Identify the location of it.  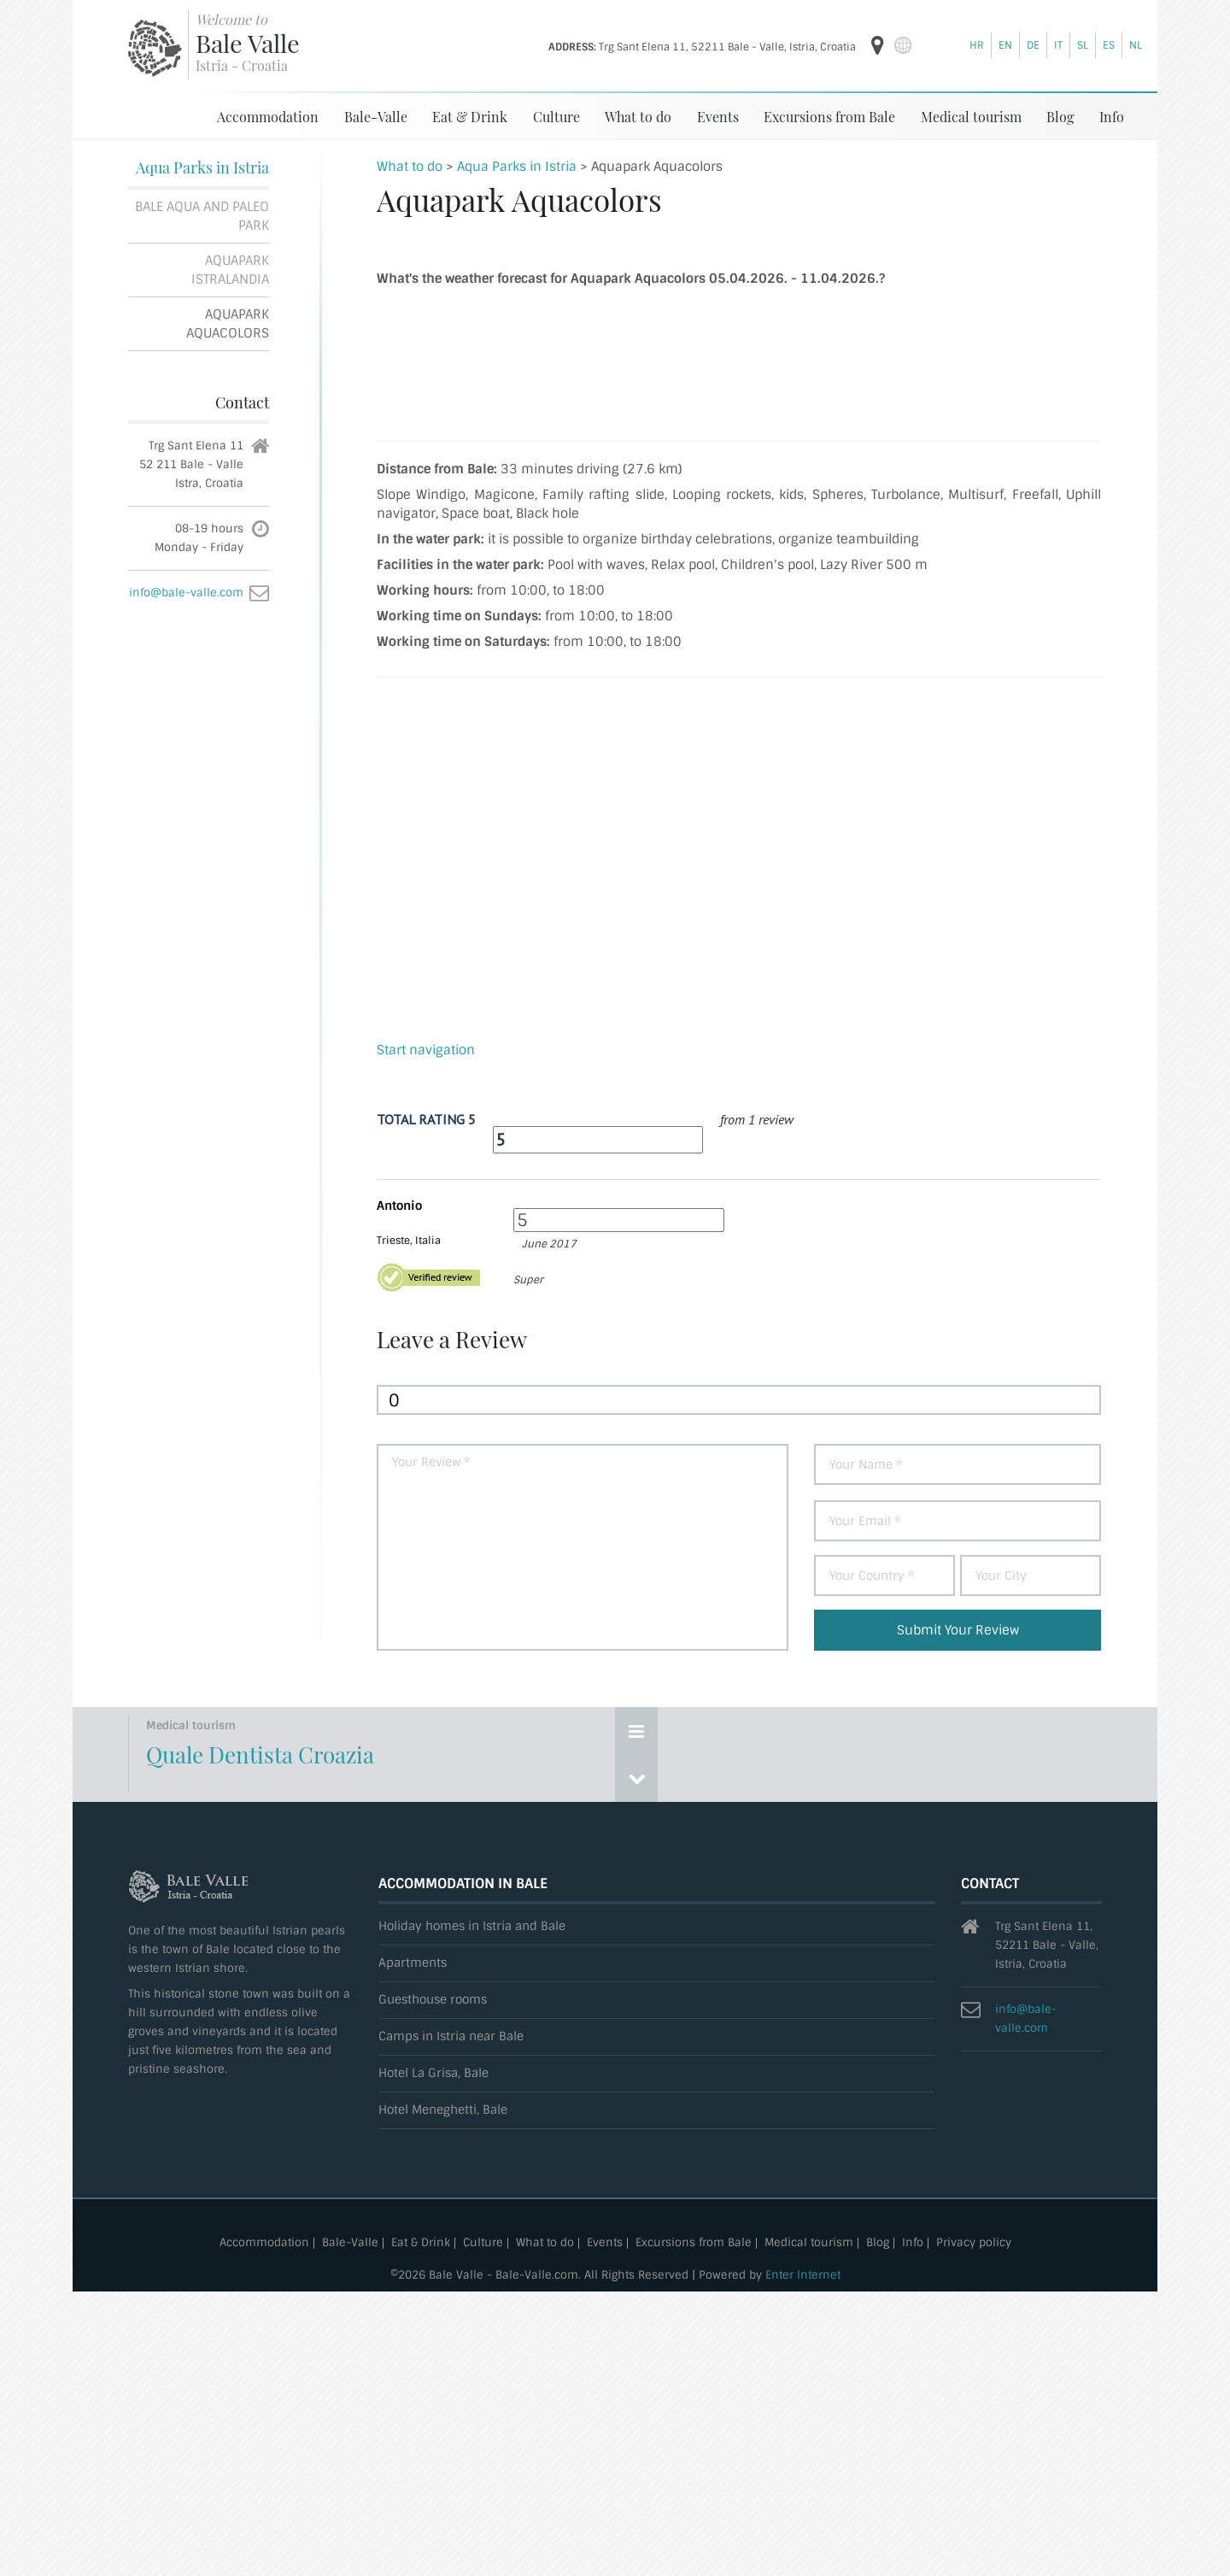
(1058, 45).